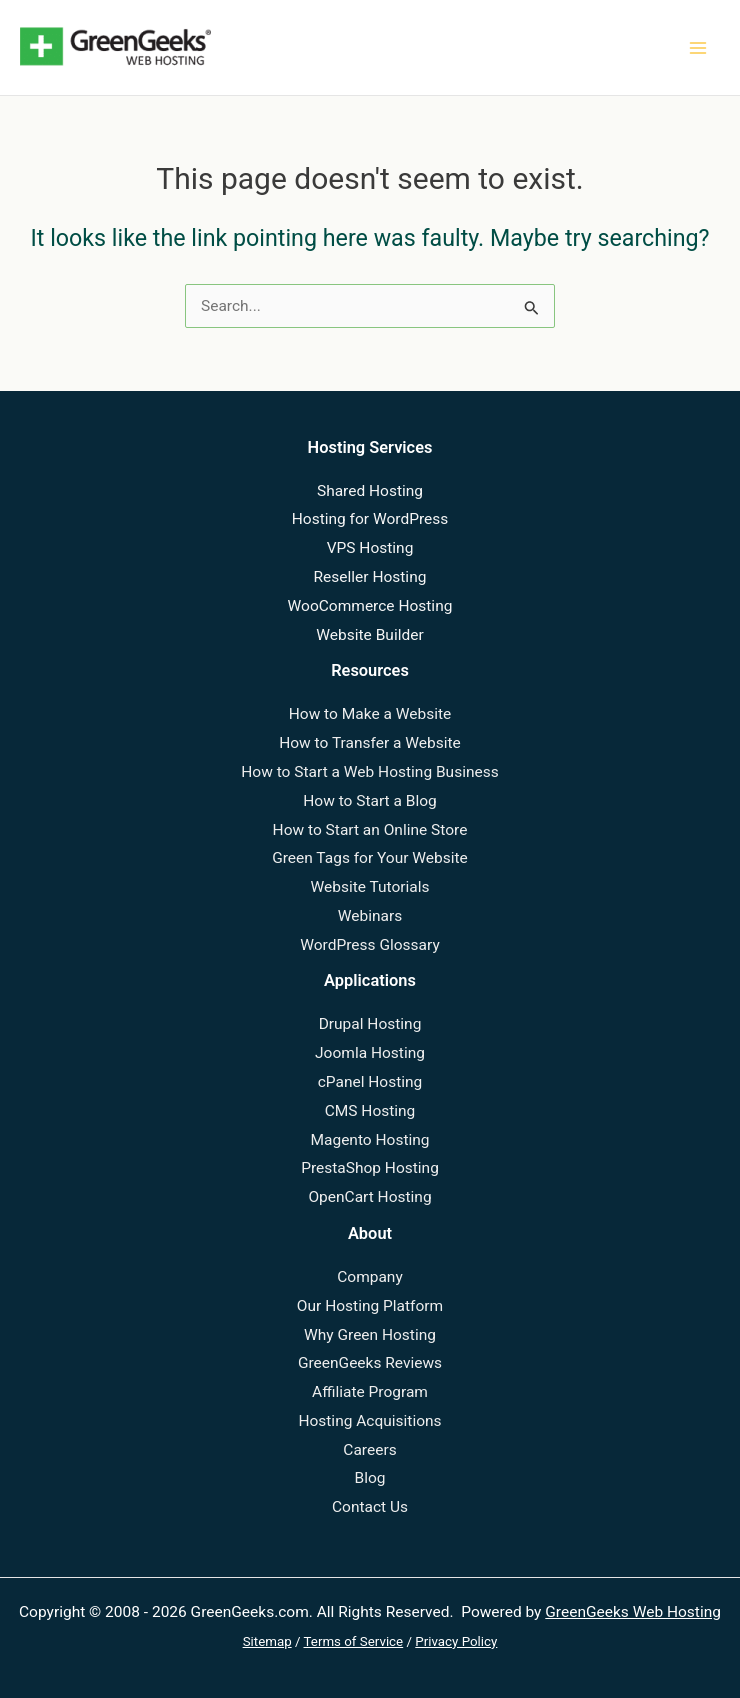 Image resolution: width=740 pixels, height=1698 pixels. What do you see at coordinates (370, 858) in the screenshot?
I see `Green Tags for Your Website` at bounding box center [370, 858].